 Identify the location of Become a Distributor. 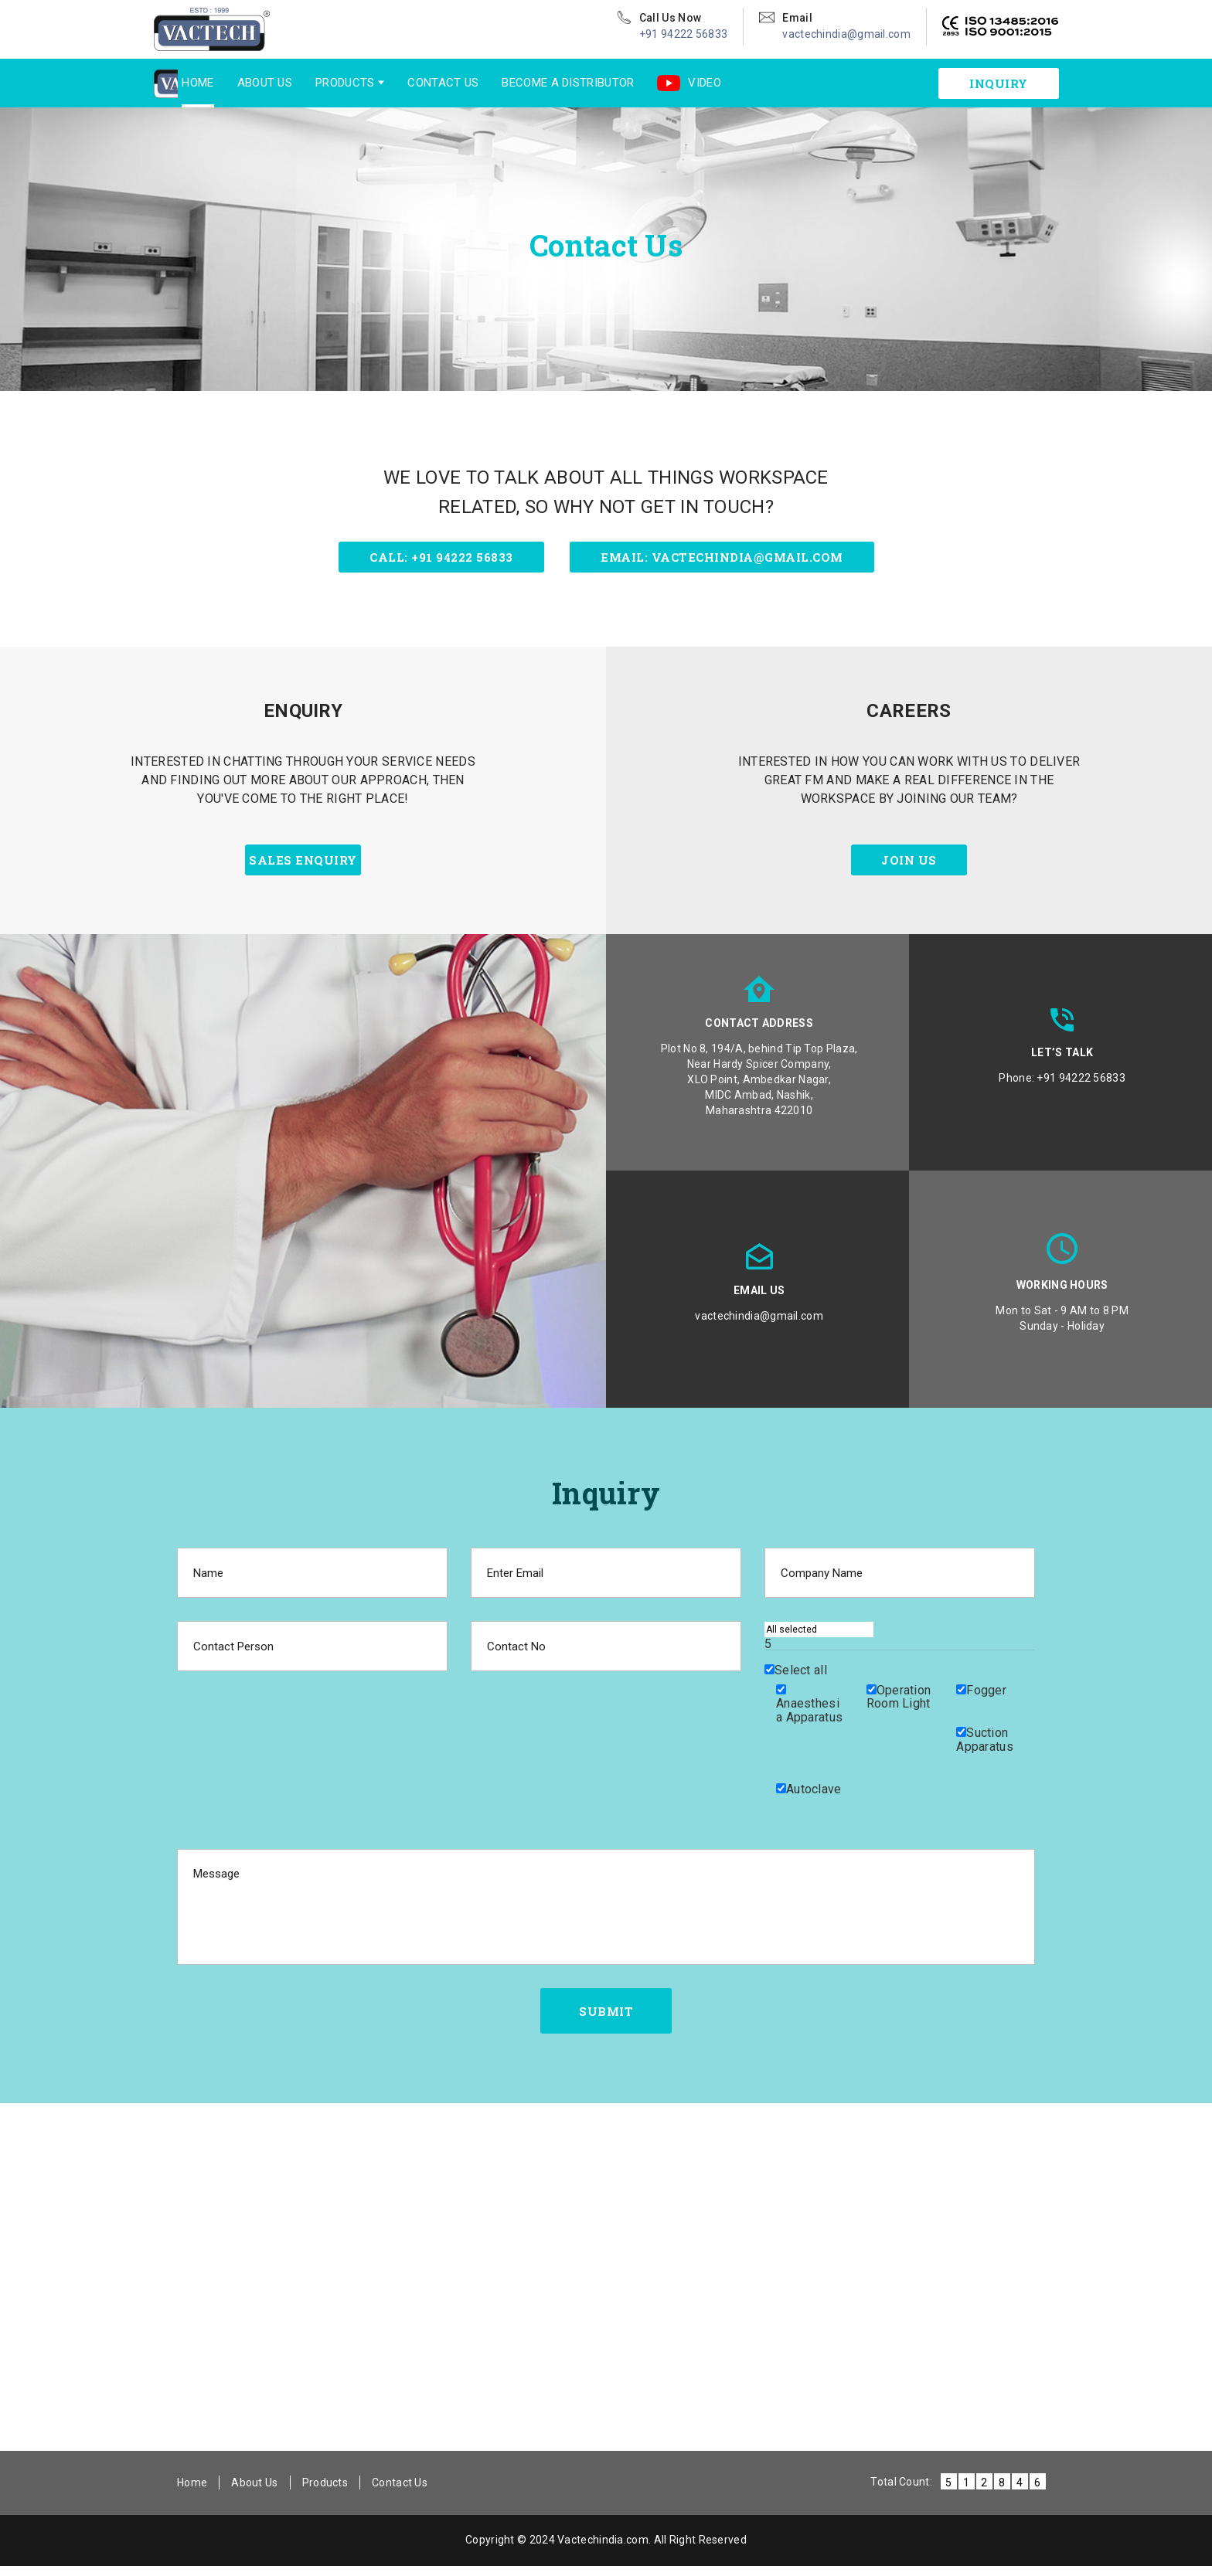
(540, 83).